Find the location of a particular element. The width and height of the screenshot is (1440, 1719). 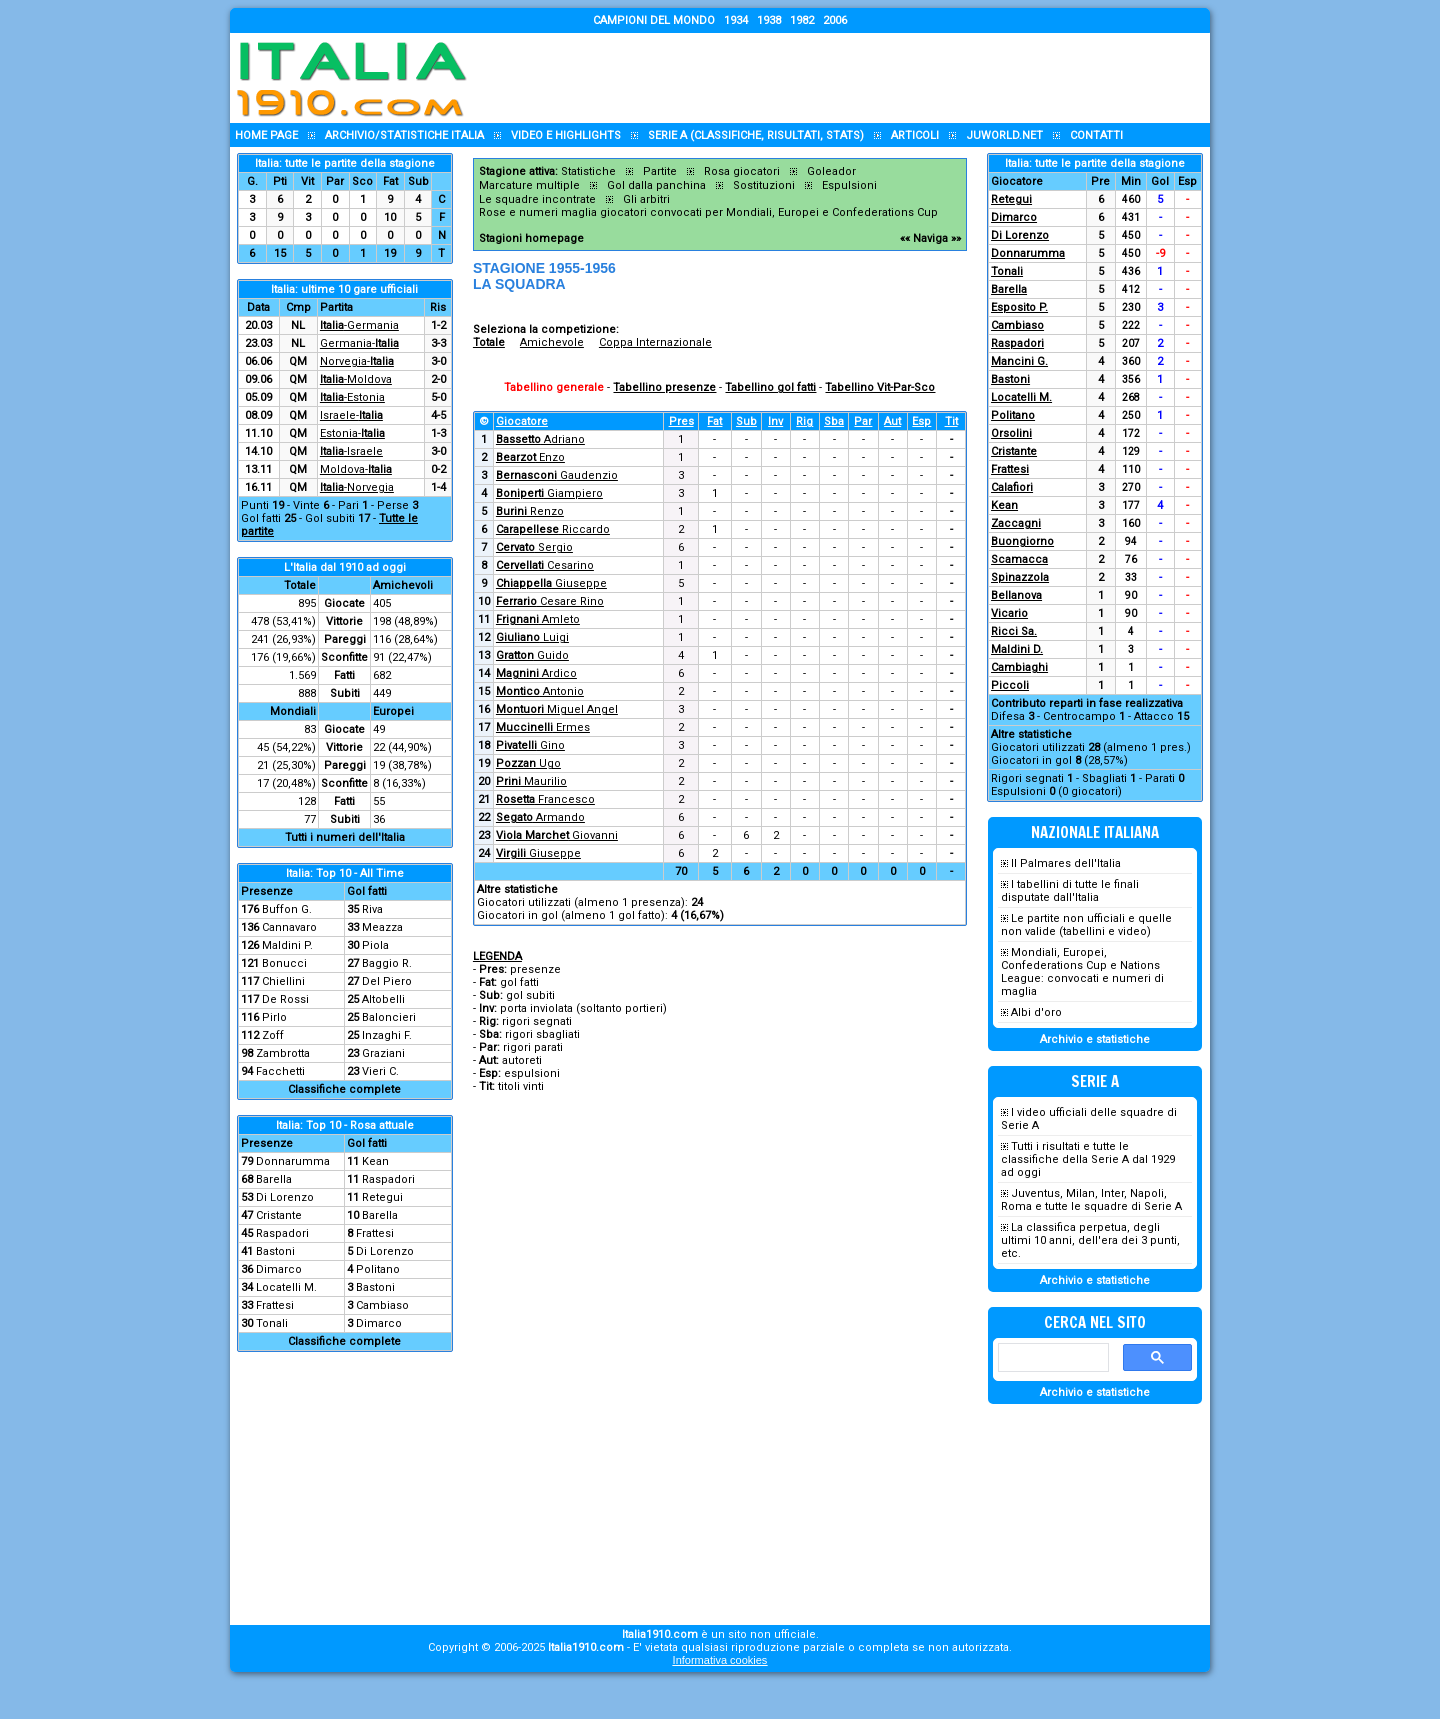

Gli arbitri is located at coordinates (646, 199).